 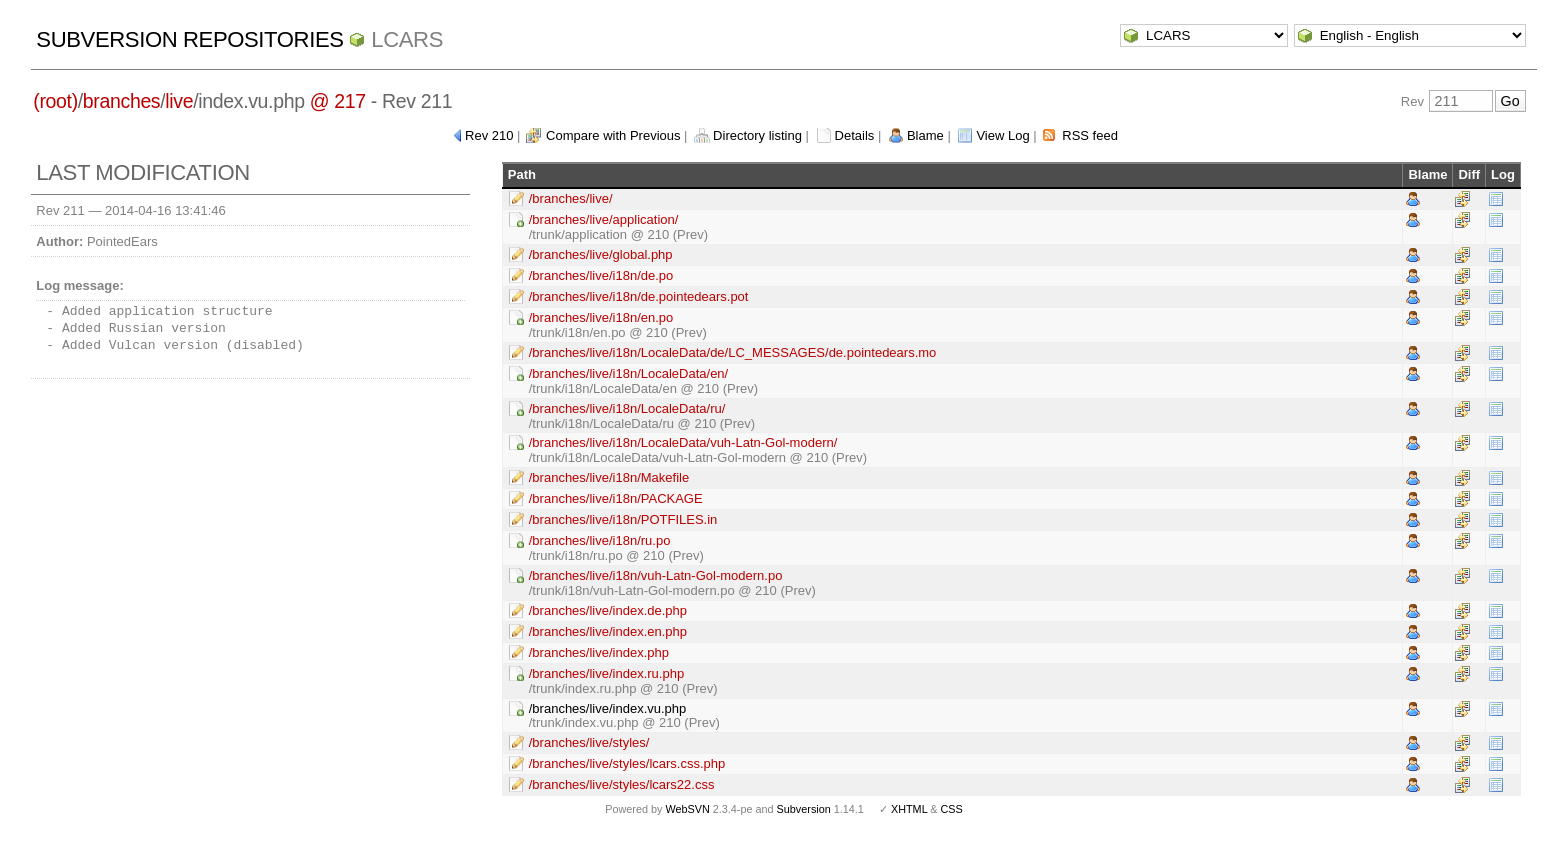 I want to click on Details, so click(x=855, y=135).